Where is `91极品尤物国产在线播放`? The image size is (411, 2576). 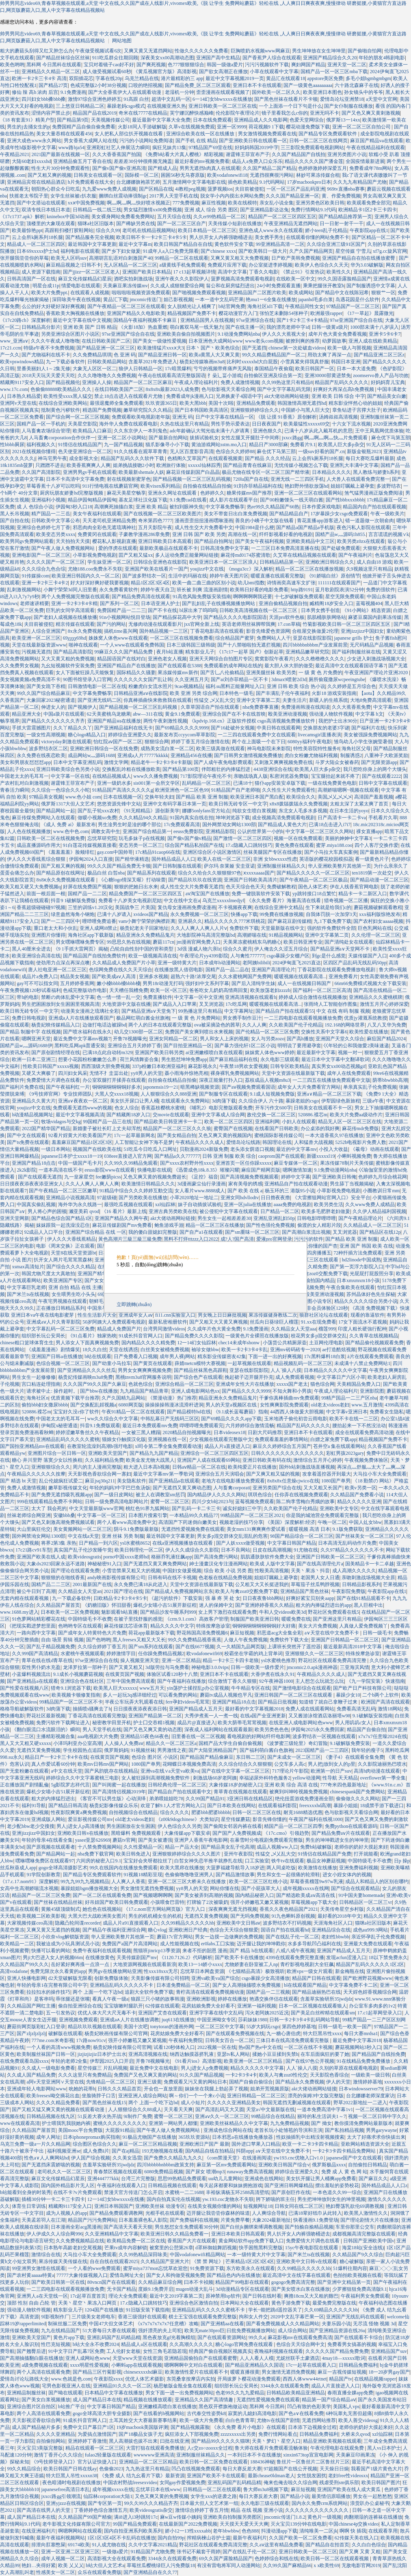
91极品尤物国产在线播放 is located at coordinates (149, 2137).